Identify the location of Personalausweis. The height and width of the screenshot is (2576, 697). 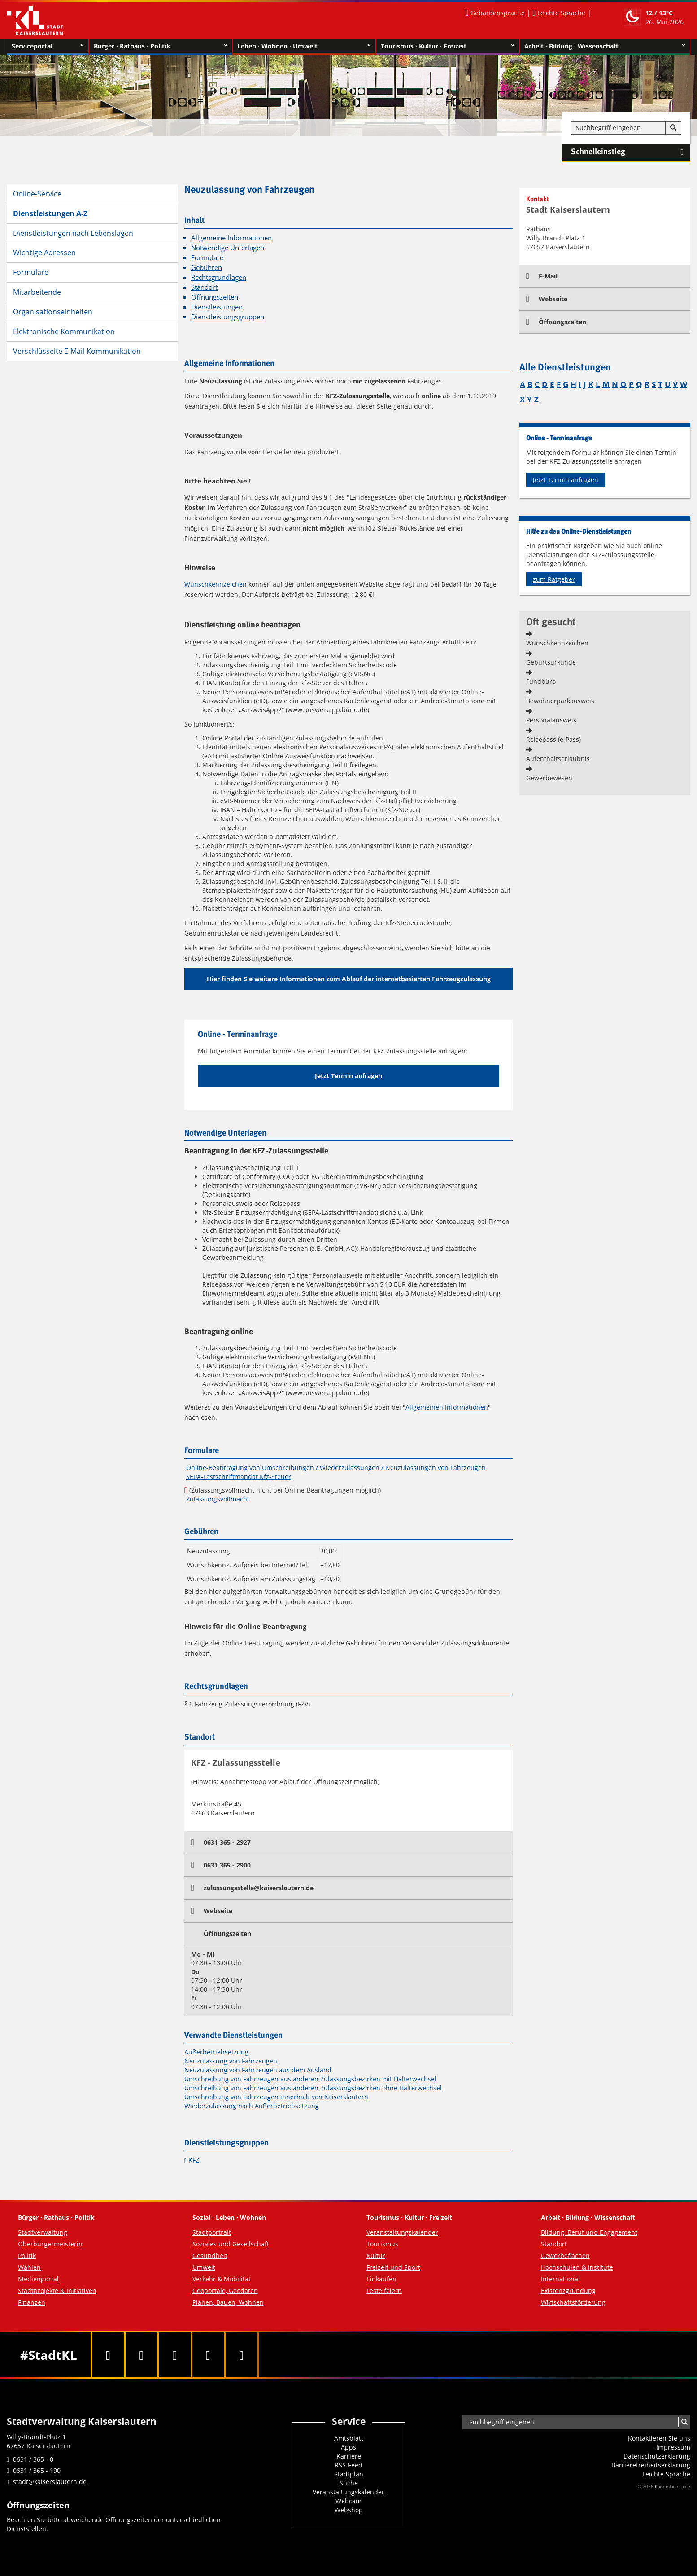
(551, 720).